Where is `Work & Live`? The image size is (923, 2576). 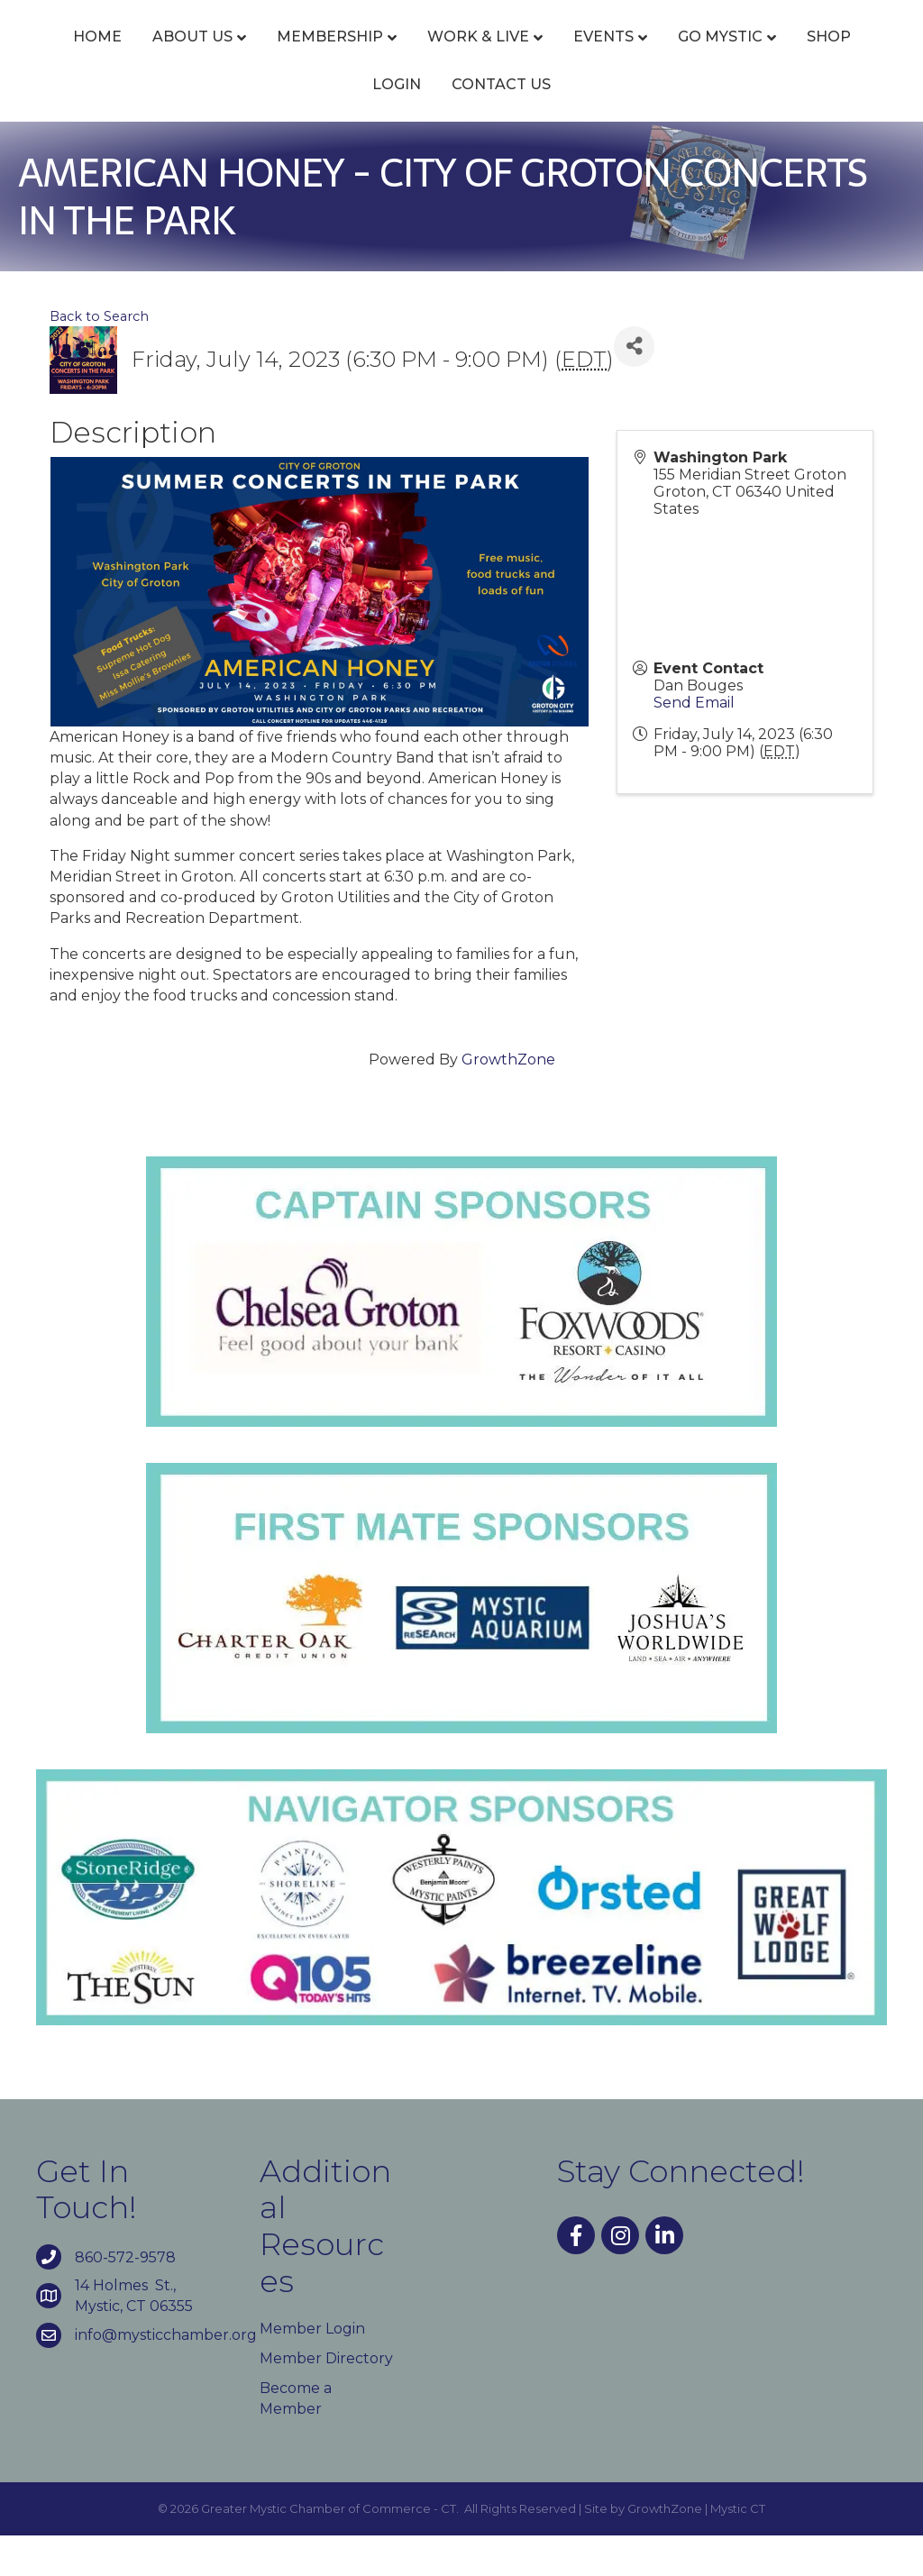
Work & Live is located at coordinates (476, 56).